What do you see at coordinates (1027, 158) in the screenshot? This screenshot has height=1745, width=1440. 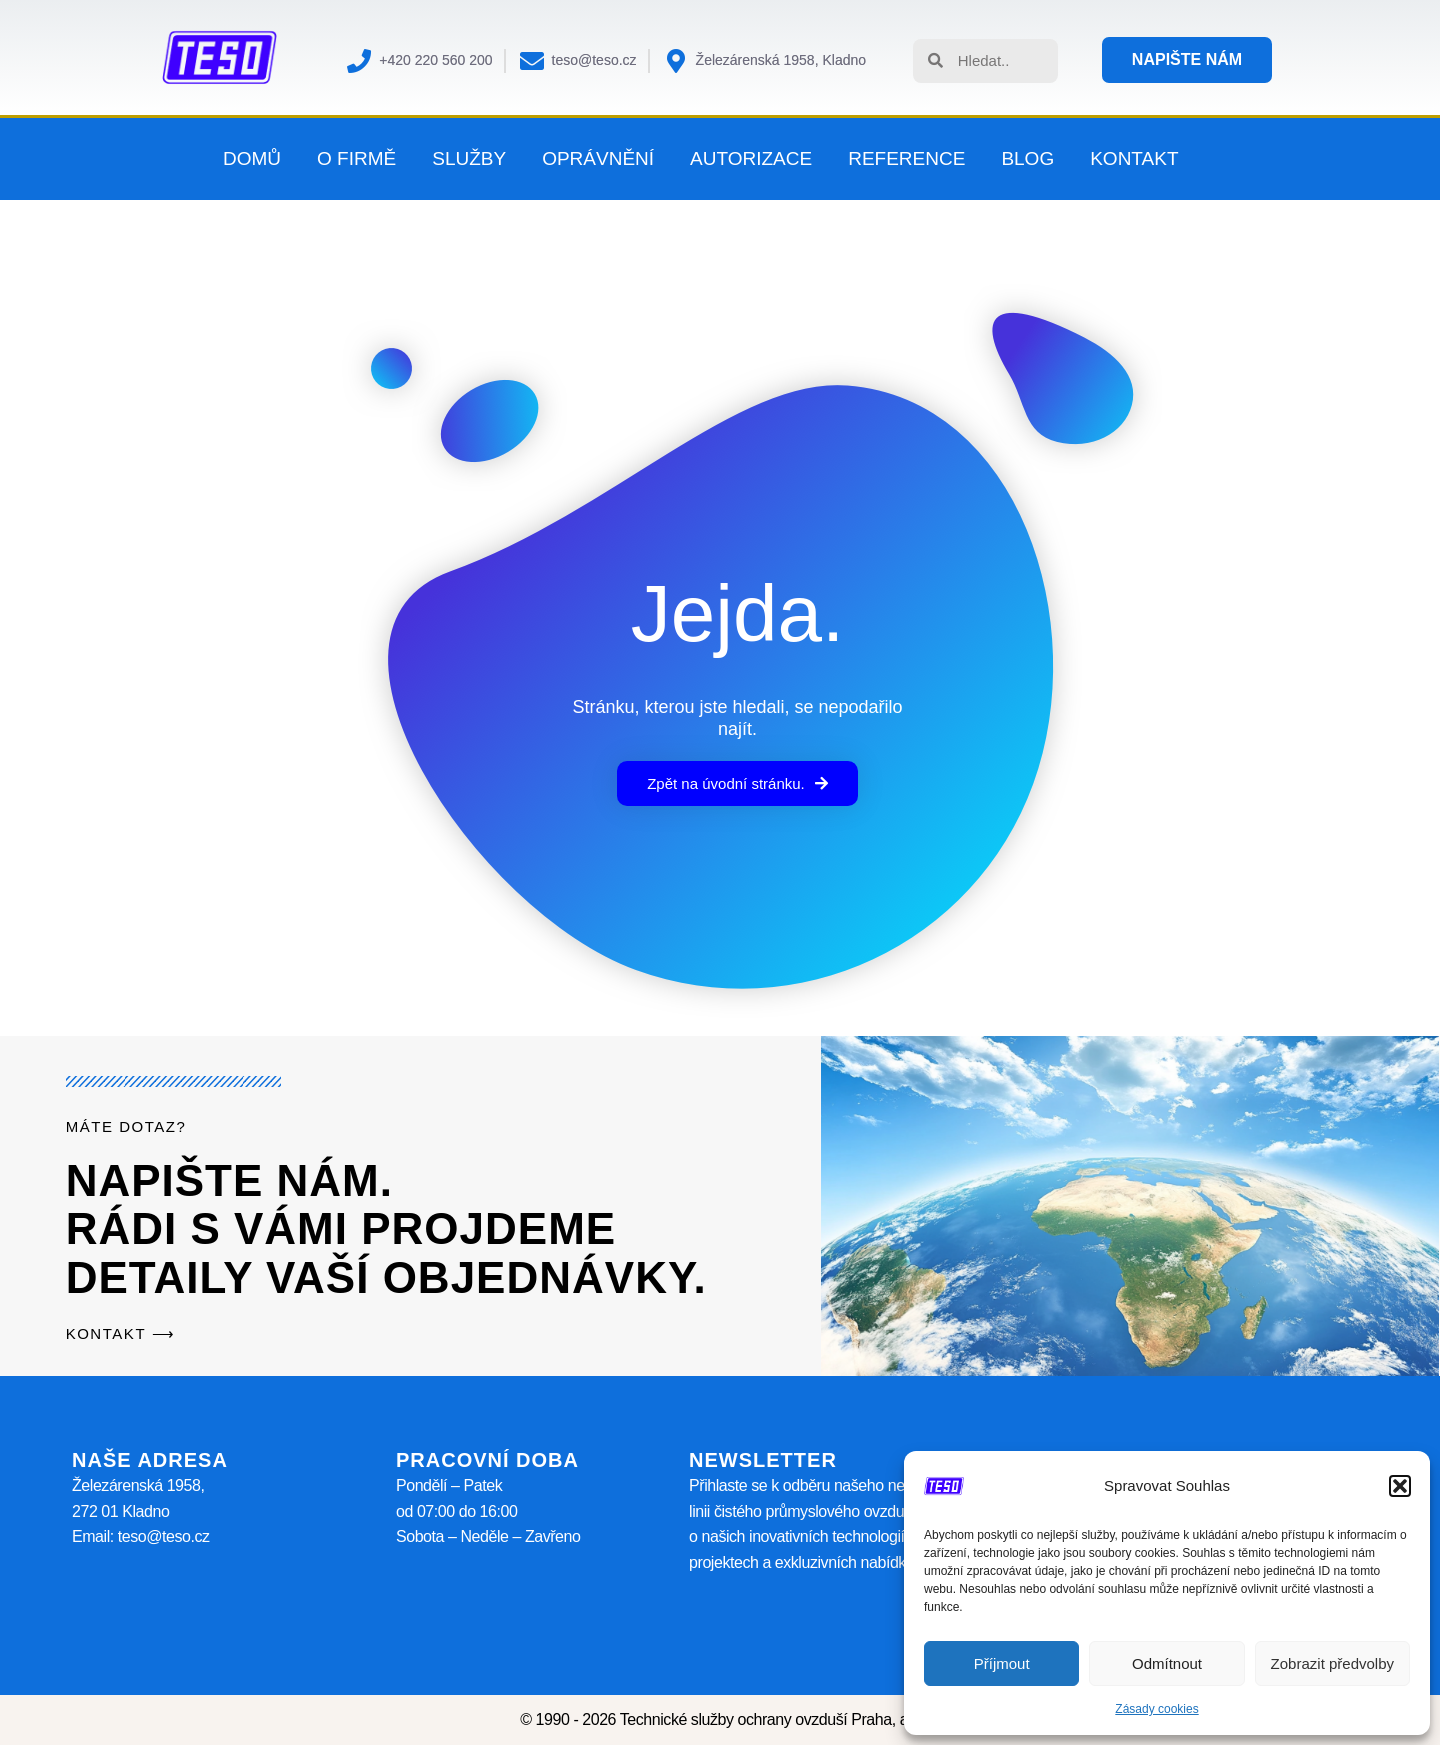 I see `Blog` at bounding box center [1027, 158].